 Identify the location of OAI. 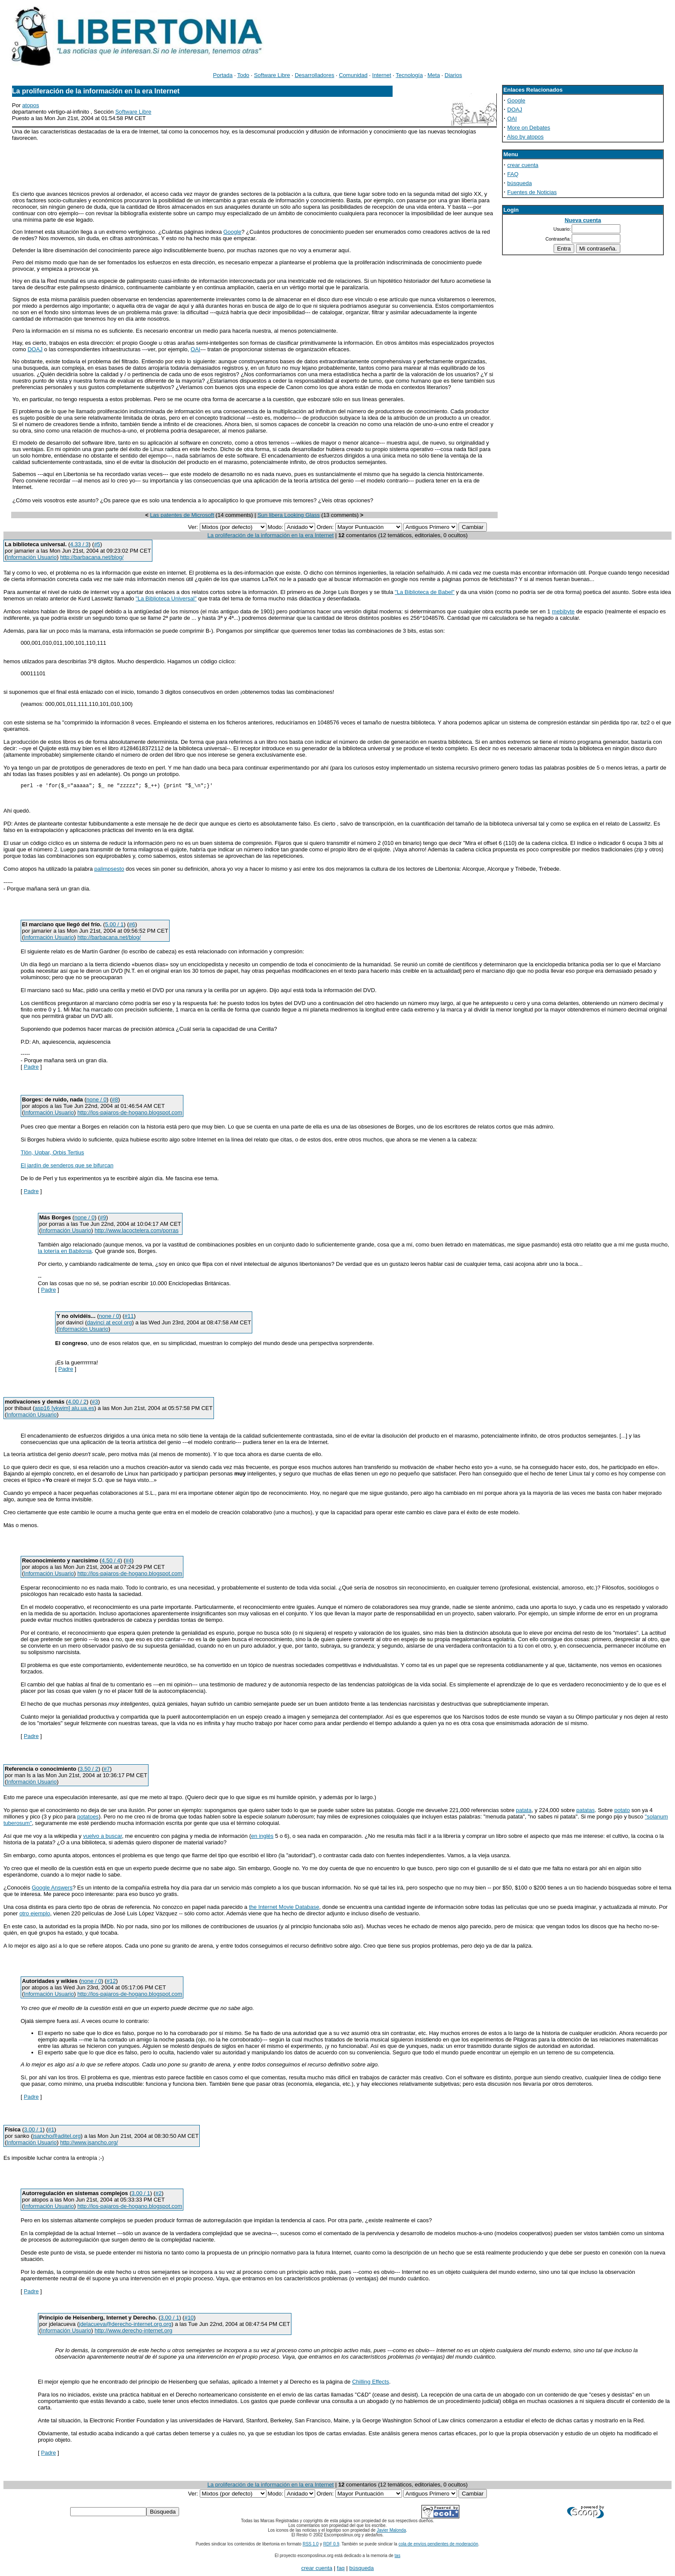
(195, 349).